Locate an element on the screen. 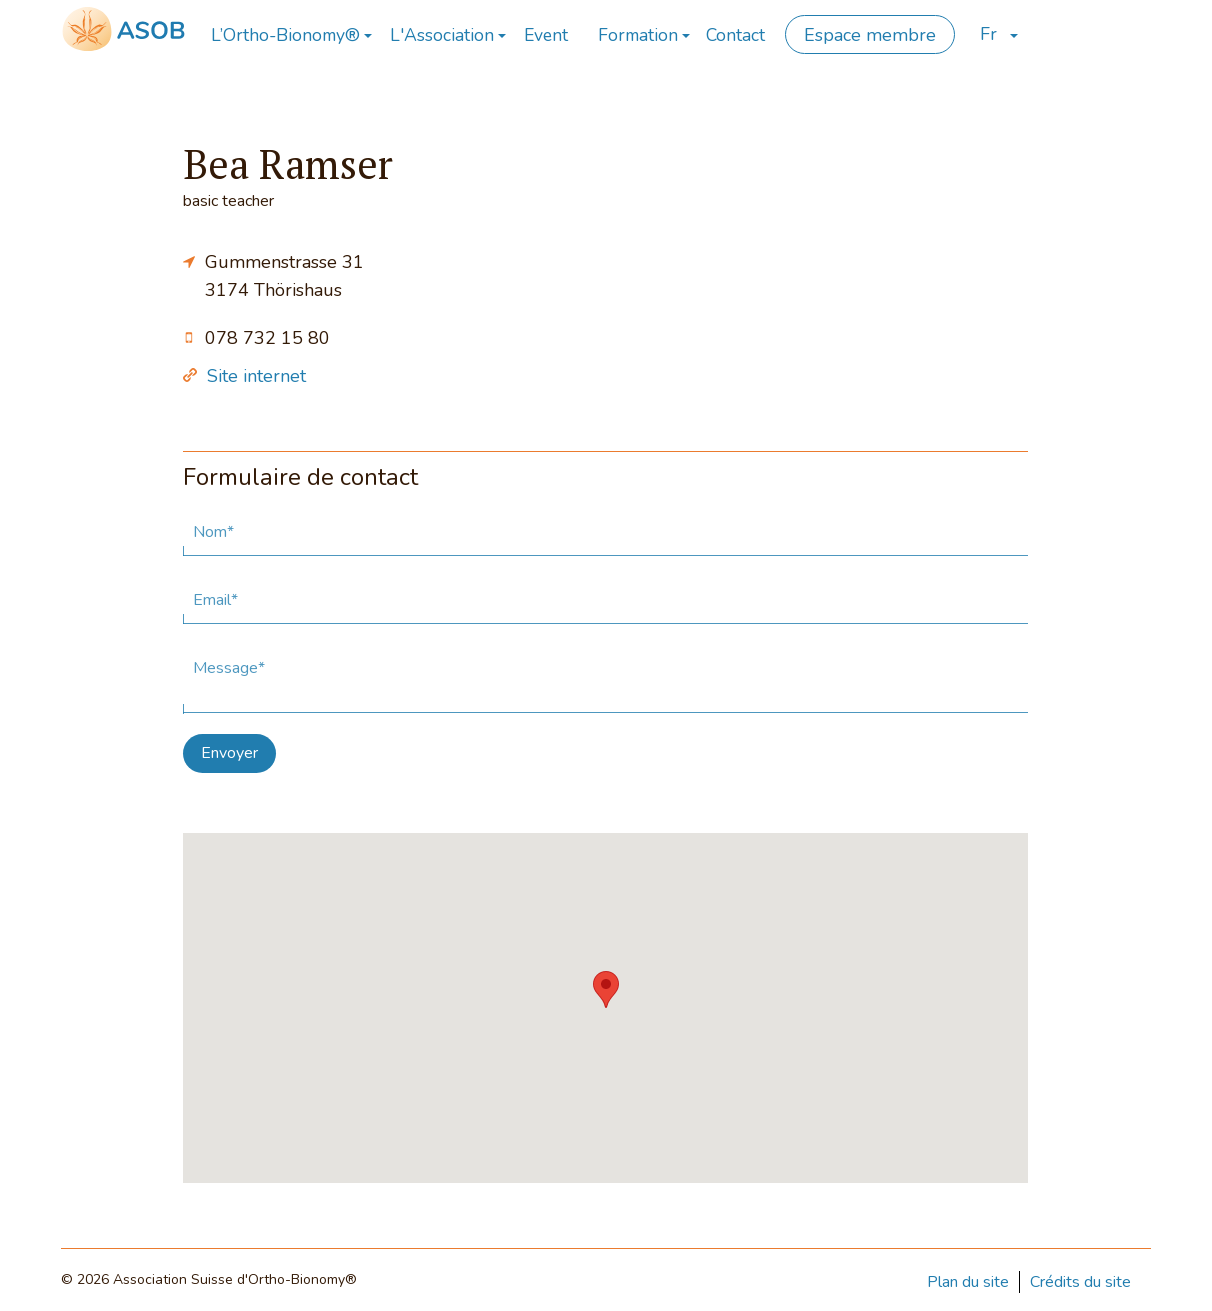 This screenshot has width=1212, height=1311. Plan du site is located at coordinates (968, 1282).